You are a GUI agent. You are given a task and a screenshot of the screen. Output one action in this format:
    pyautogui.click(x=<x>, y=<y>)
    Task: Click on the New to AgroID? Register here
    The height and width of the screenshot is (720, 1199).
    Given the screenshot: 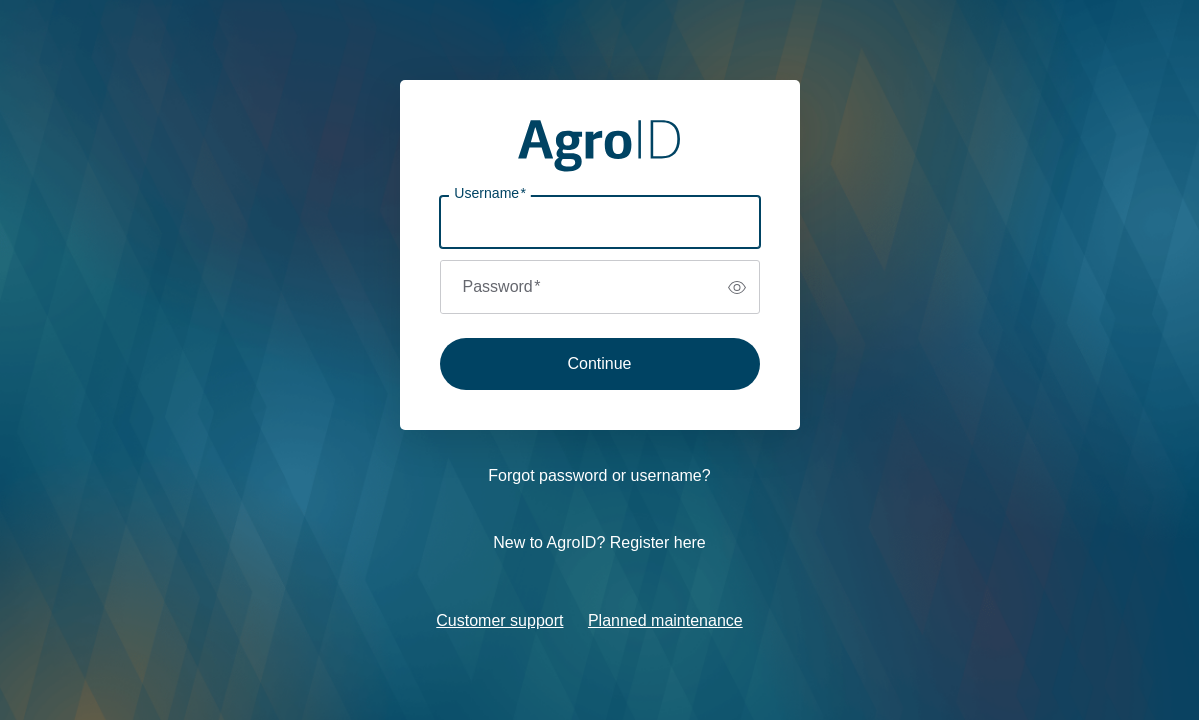 What is the action you would take?
    pyautogui.click(x=599, y=542)
    